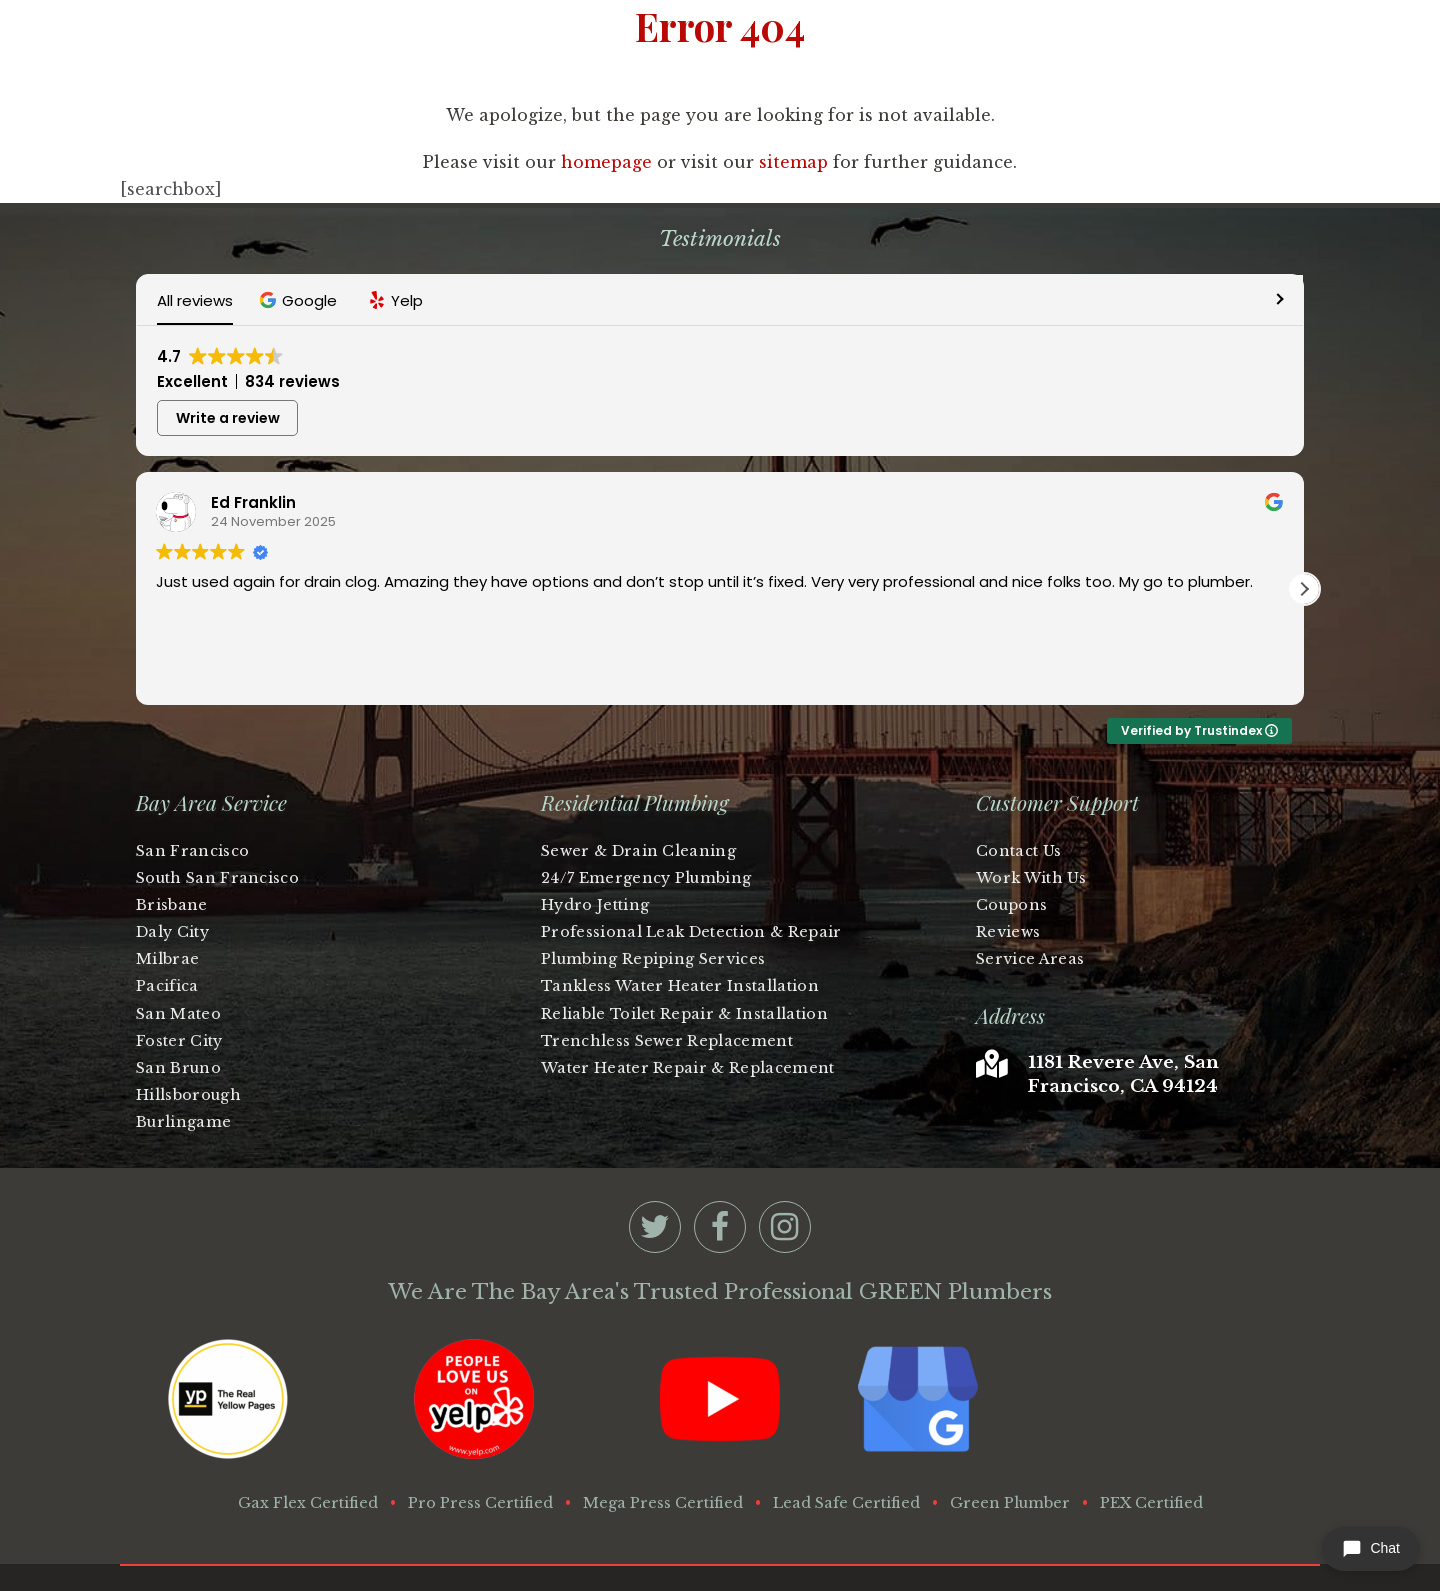 The height and width of the screenshot is (1591, 1440). What do you see at coordinates (179, 973) in the screenshot?
I see `Foster City` at bounding box center [179, 973].